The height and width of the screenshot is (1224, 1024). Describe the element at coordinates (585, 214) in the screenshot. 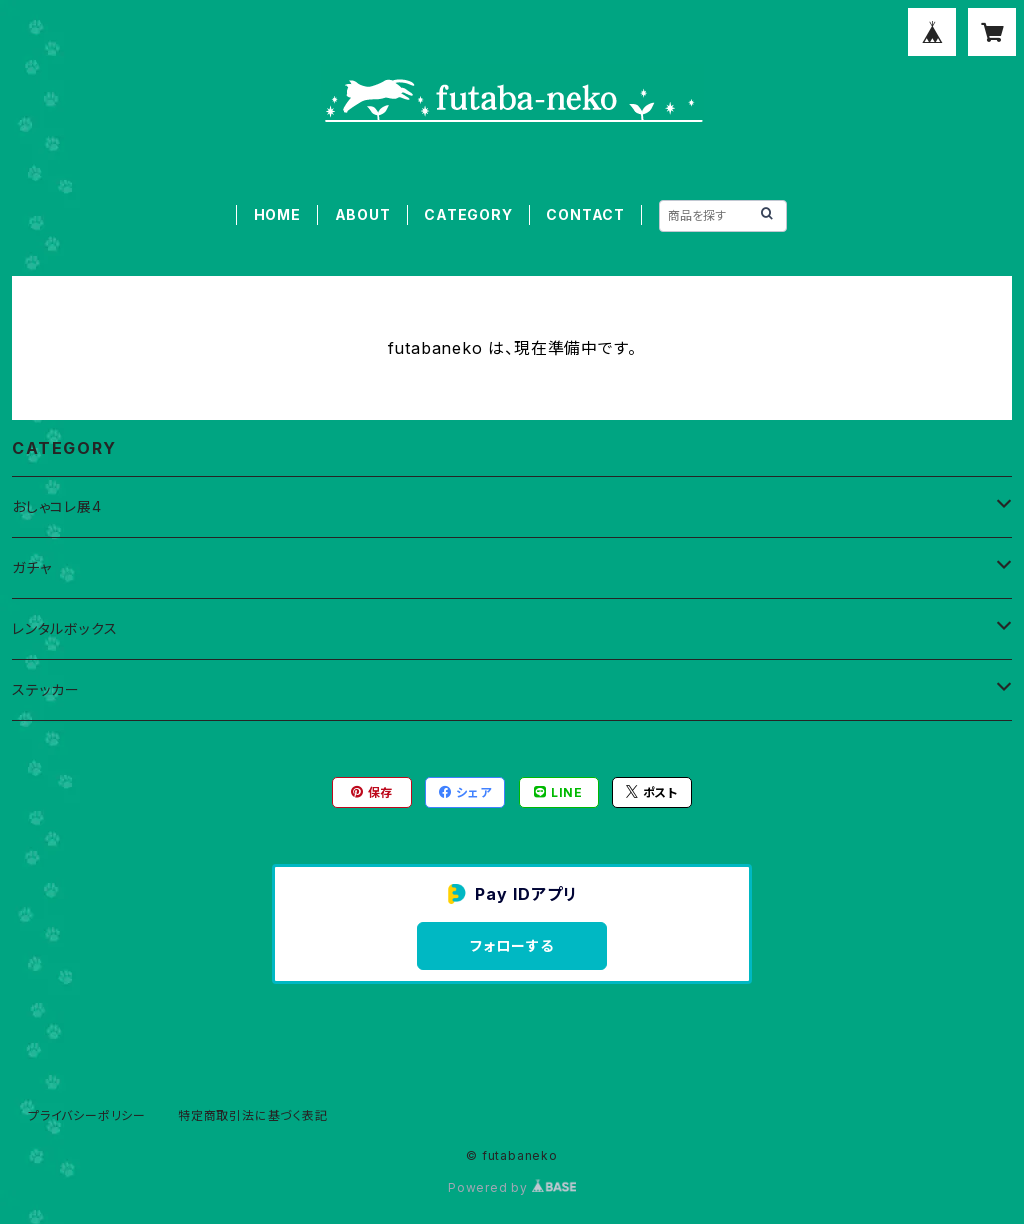

I see `CONTACT` at that location.